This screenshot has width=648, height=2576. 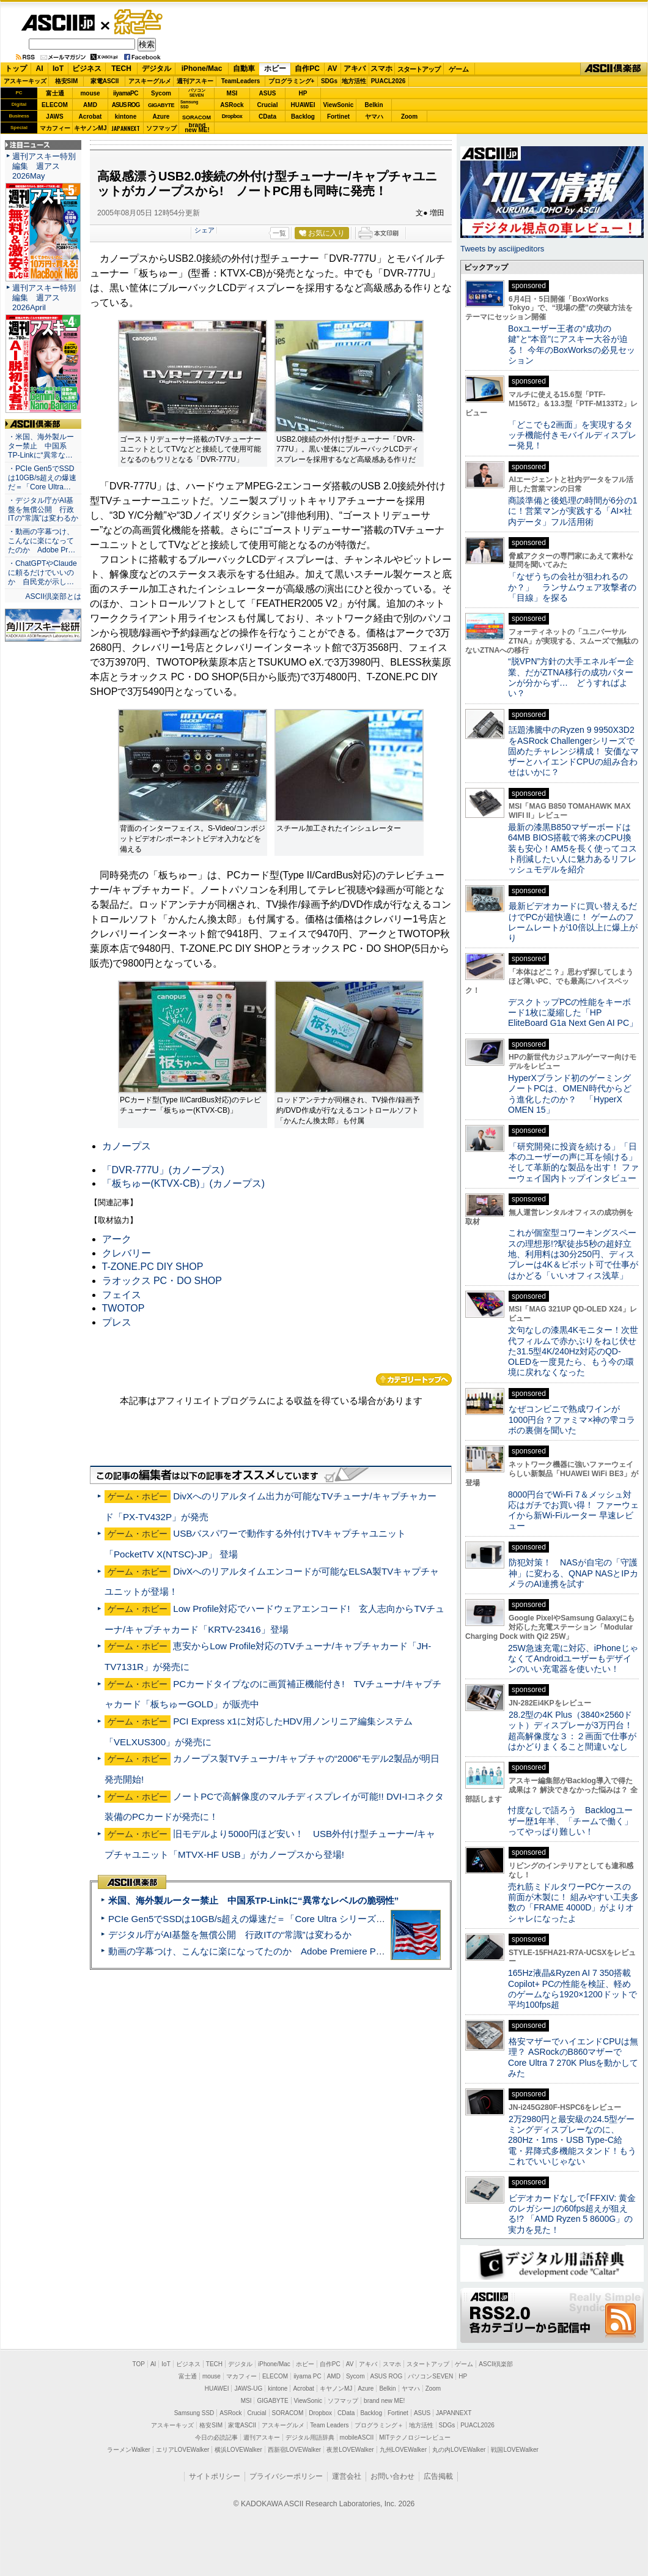 I want to click on ・動画の字幕つけ、こんなに楽になってたのか Adobe Pr…, so click(x=41, y=540).